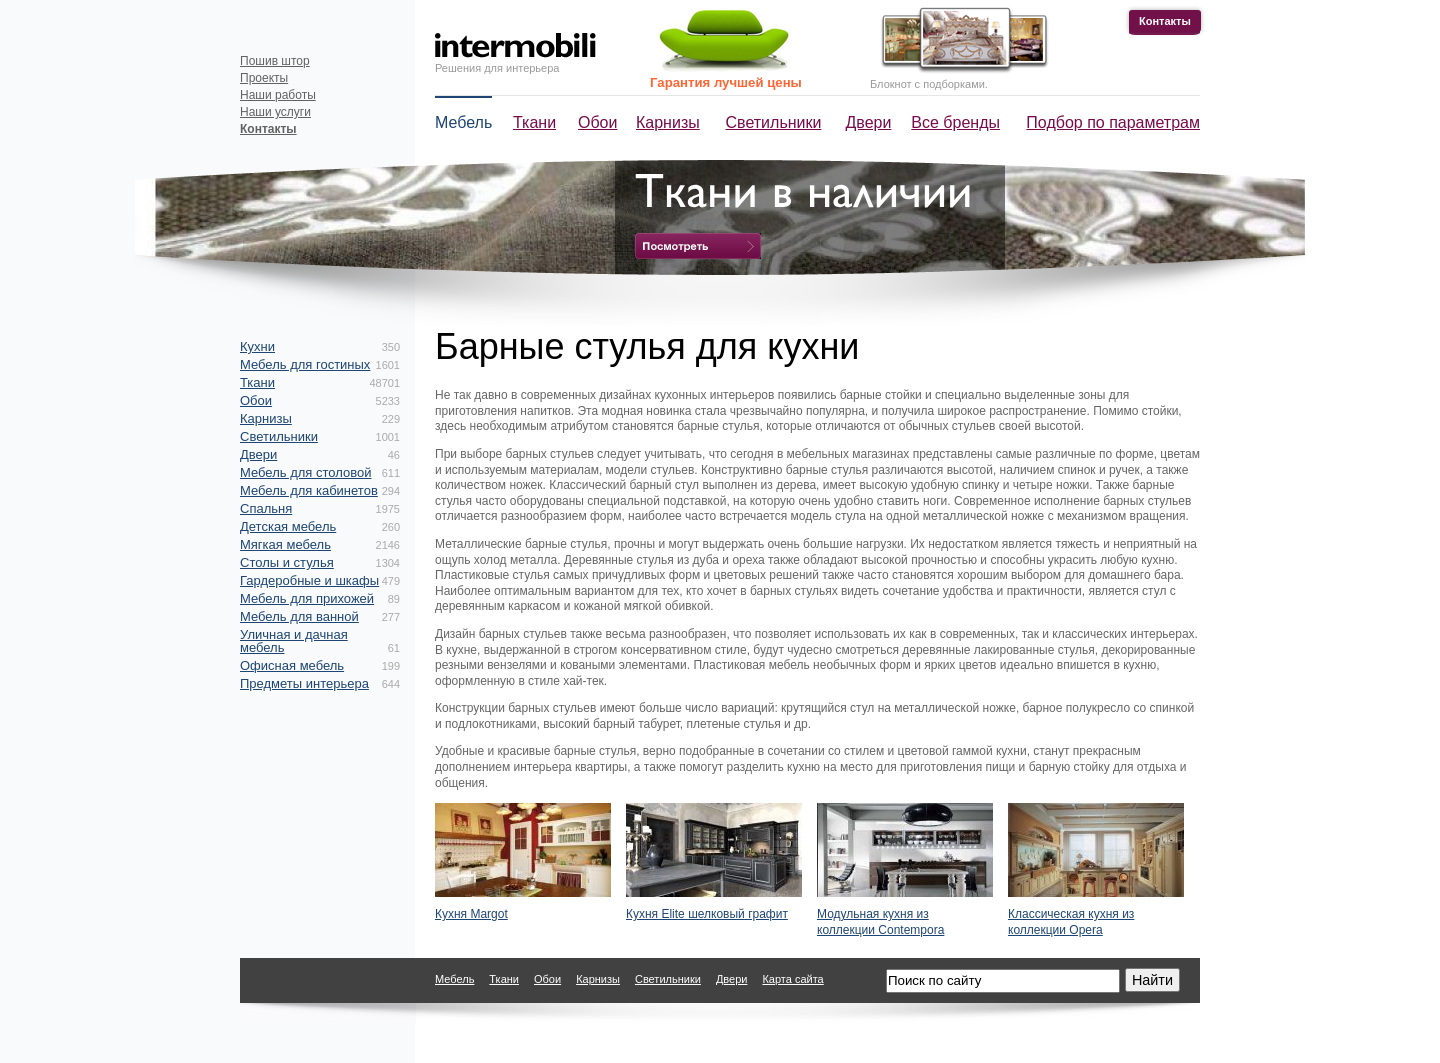  I want to click on Пошив штор, so click(275, 61).